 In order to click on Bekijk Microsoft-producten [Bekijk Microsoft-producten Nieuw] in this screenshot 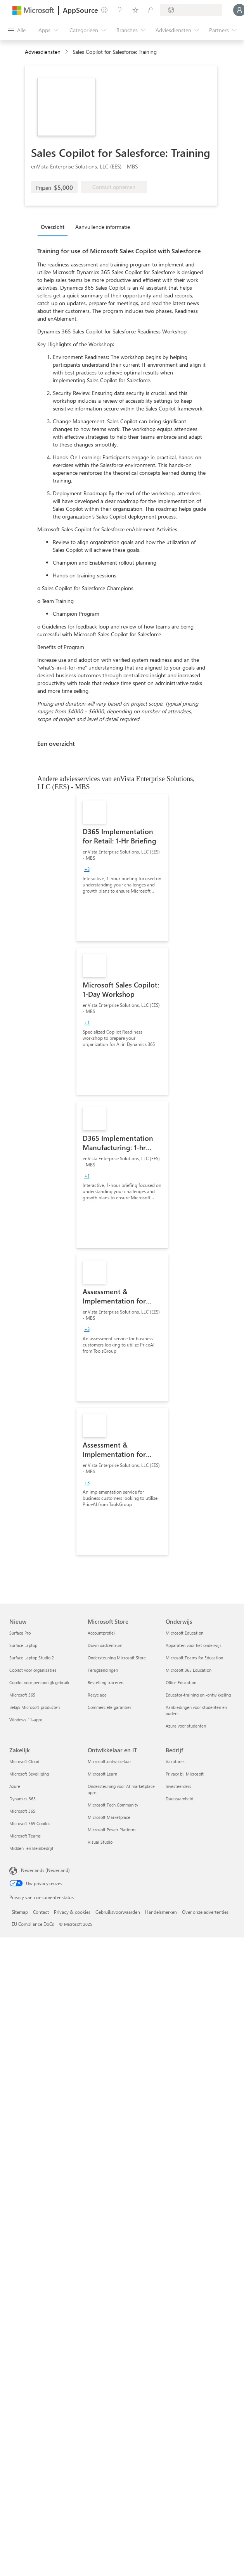, I will do `click(34, 1707)`.